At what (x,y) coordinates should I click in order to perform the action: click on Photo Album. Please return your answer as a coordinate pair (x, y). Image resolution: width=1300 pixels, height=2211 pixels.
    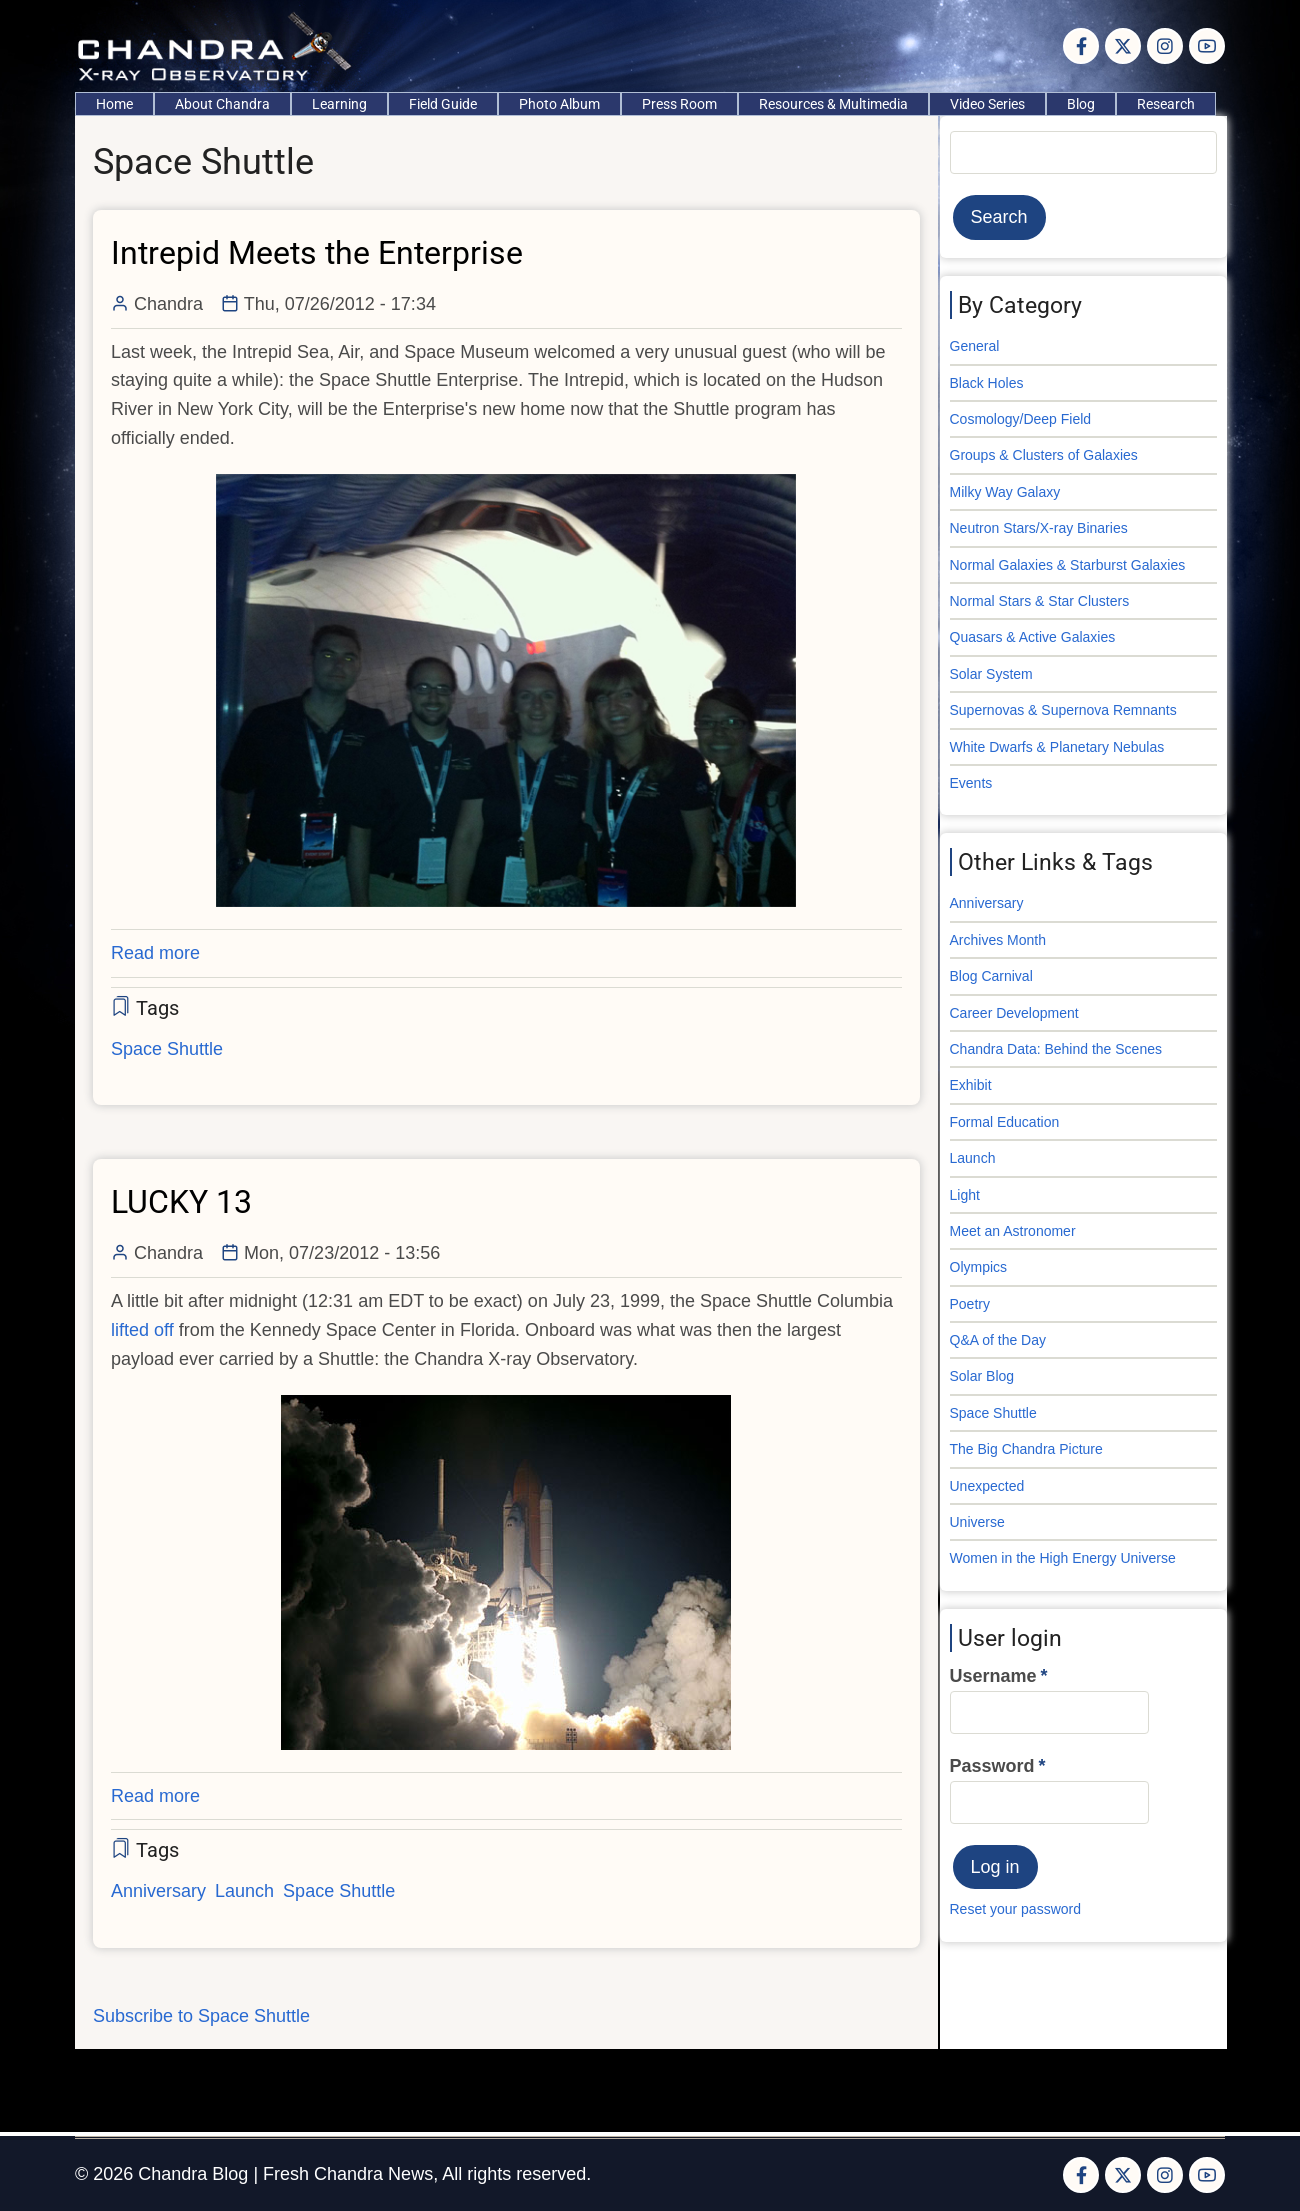
    Looking at the image, I should click on (559, 104).